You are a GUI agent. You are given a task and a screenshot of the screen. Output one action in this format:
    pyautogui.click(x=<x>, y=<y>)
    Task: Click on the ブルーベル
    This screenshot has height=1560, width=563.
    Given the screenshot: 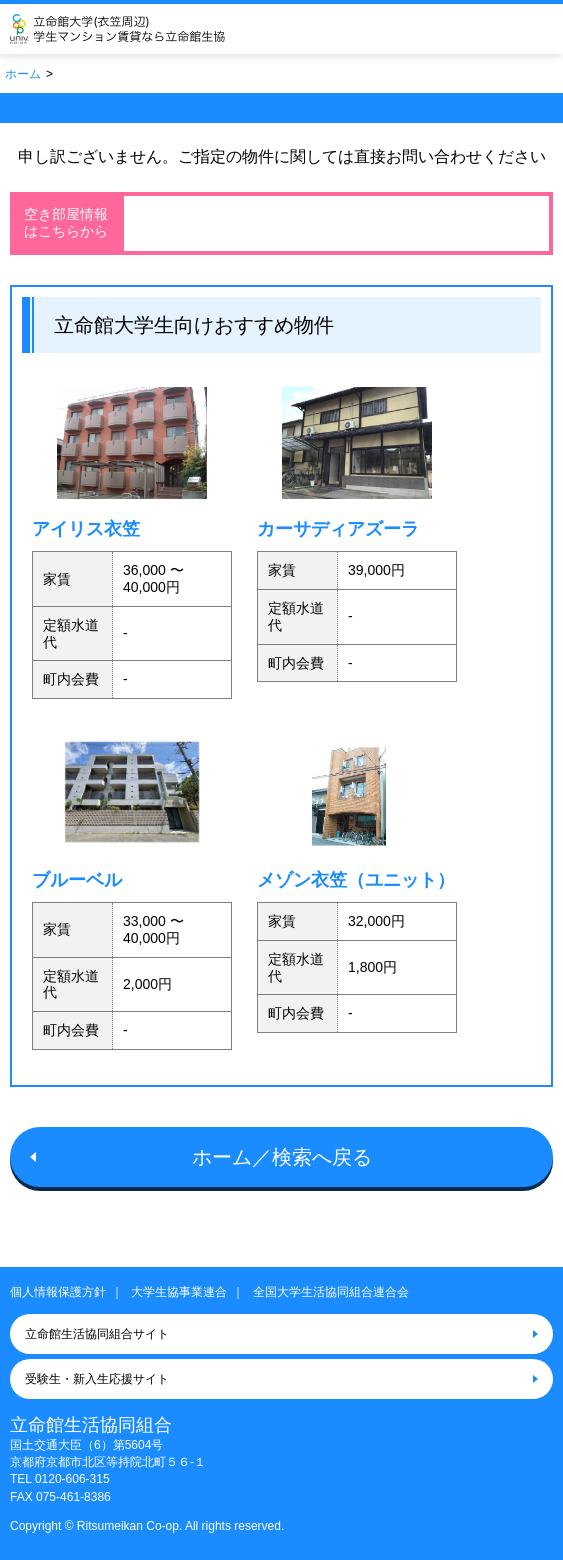 What is the action you would take?
    pyautogui.click(x=77, y=879)
    